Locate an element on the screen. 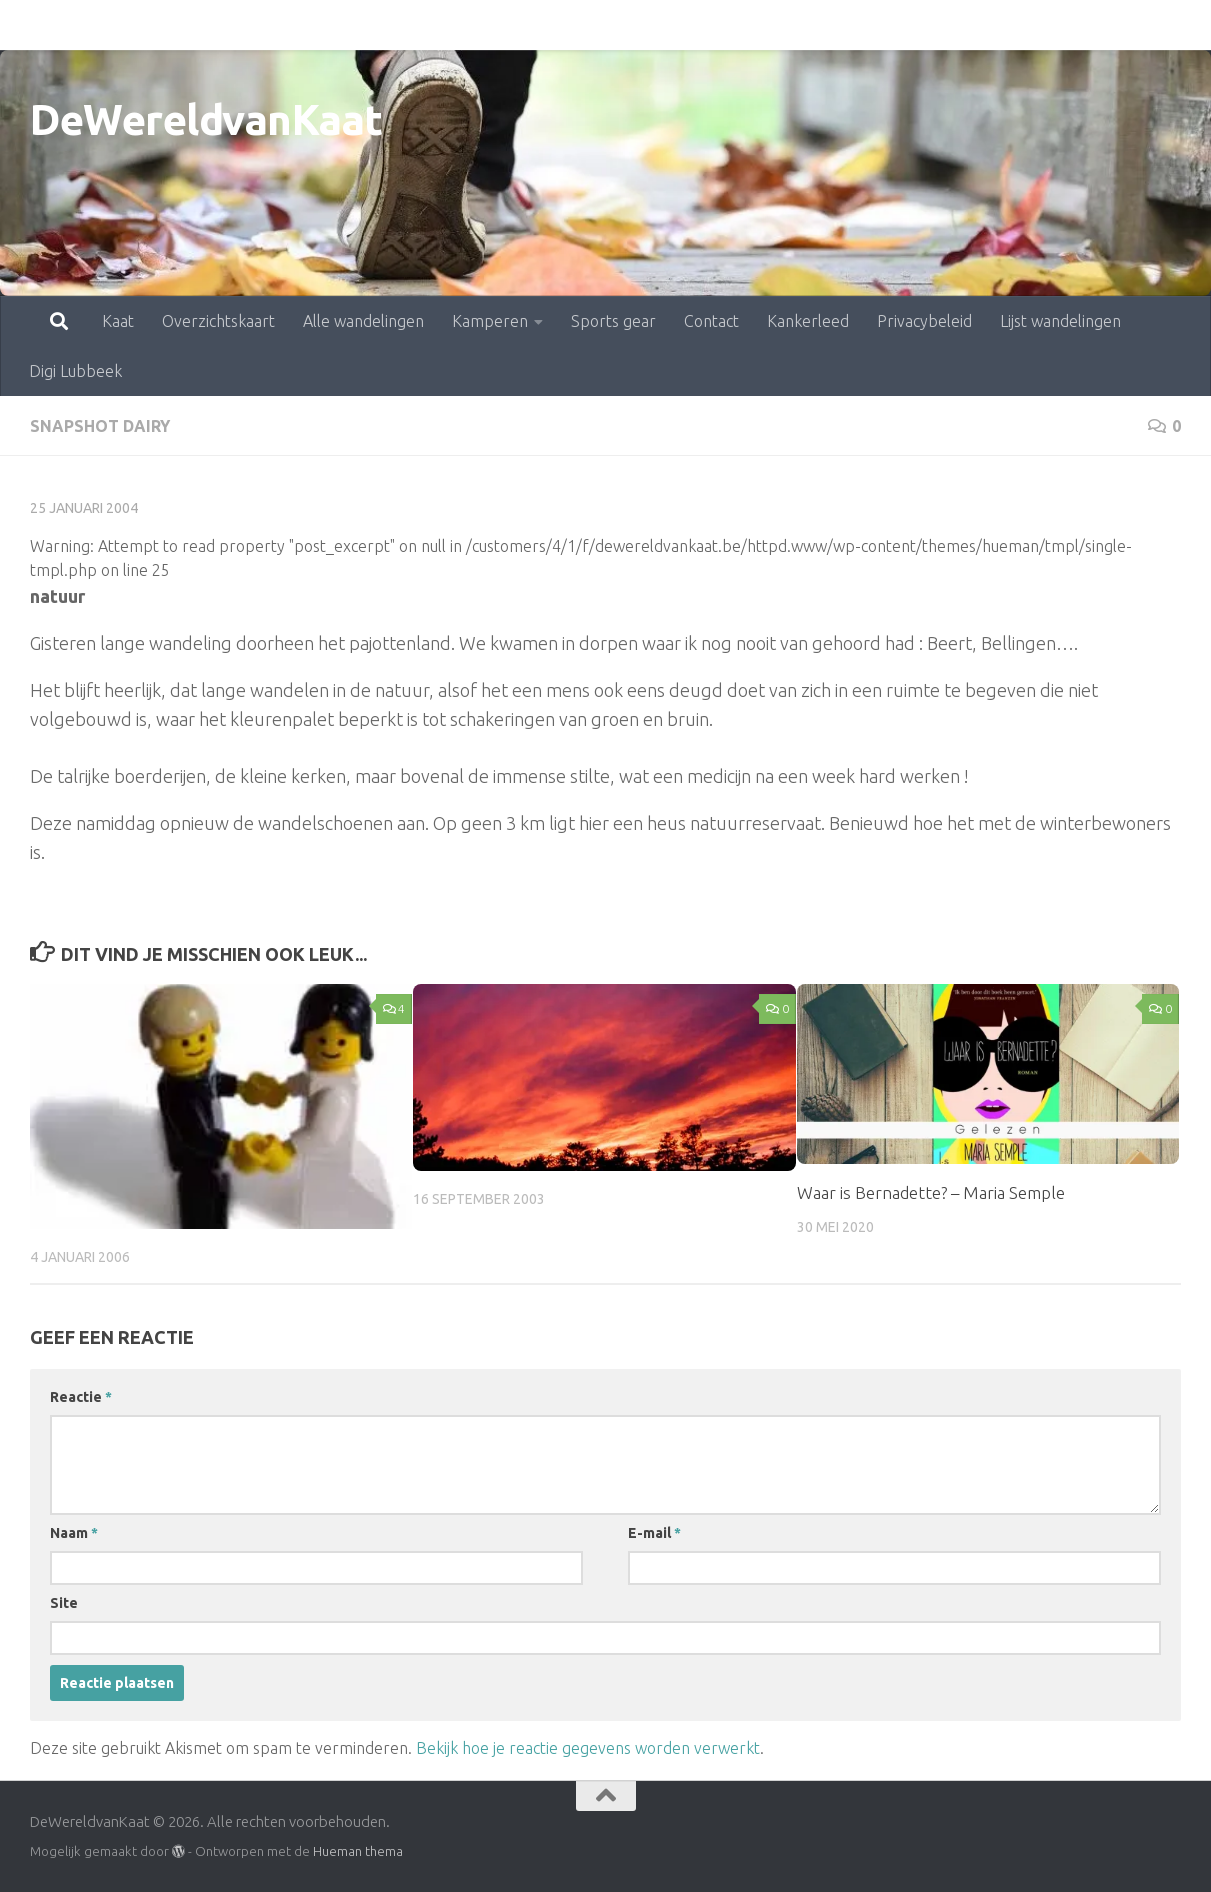  Hueman thema is located at coordinates (358, 1851).